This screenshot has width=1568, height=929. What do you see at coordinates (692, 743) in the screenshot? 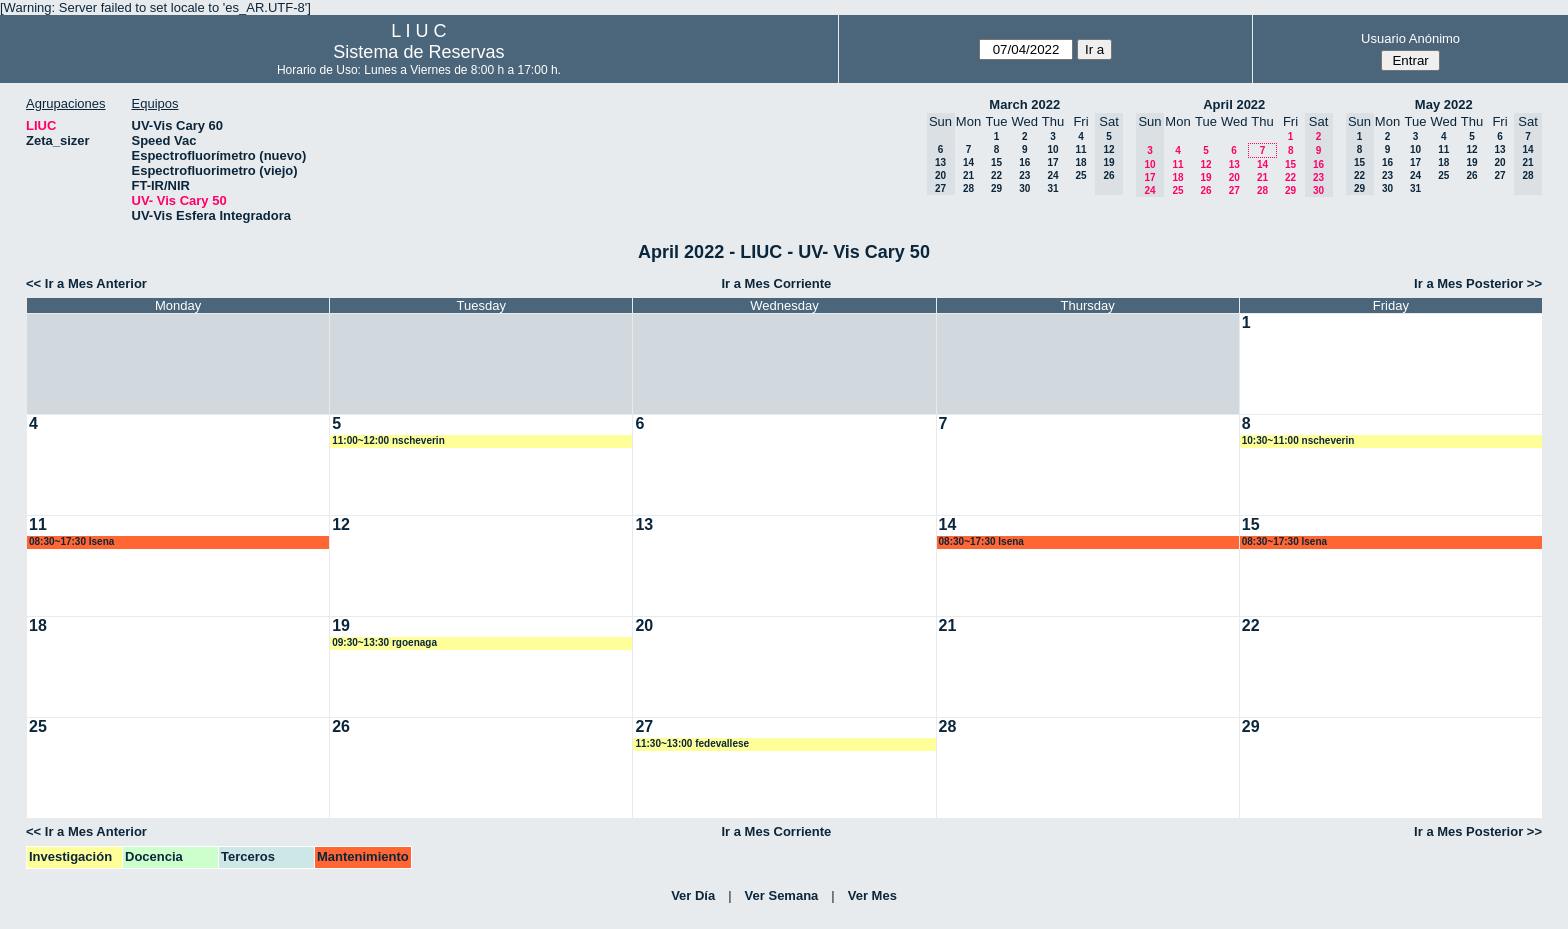
I see `11:30~13:00 fedevallese` at bounding box center [692, 743].